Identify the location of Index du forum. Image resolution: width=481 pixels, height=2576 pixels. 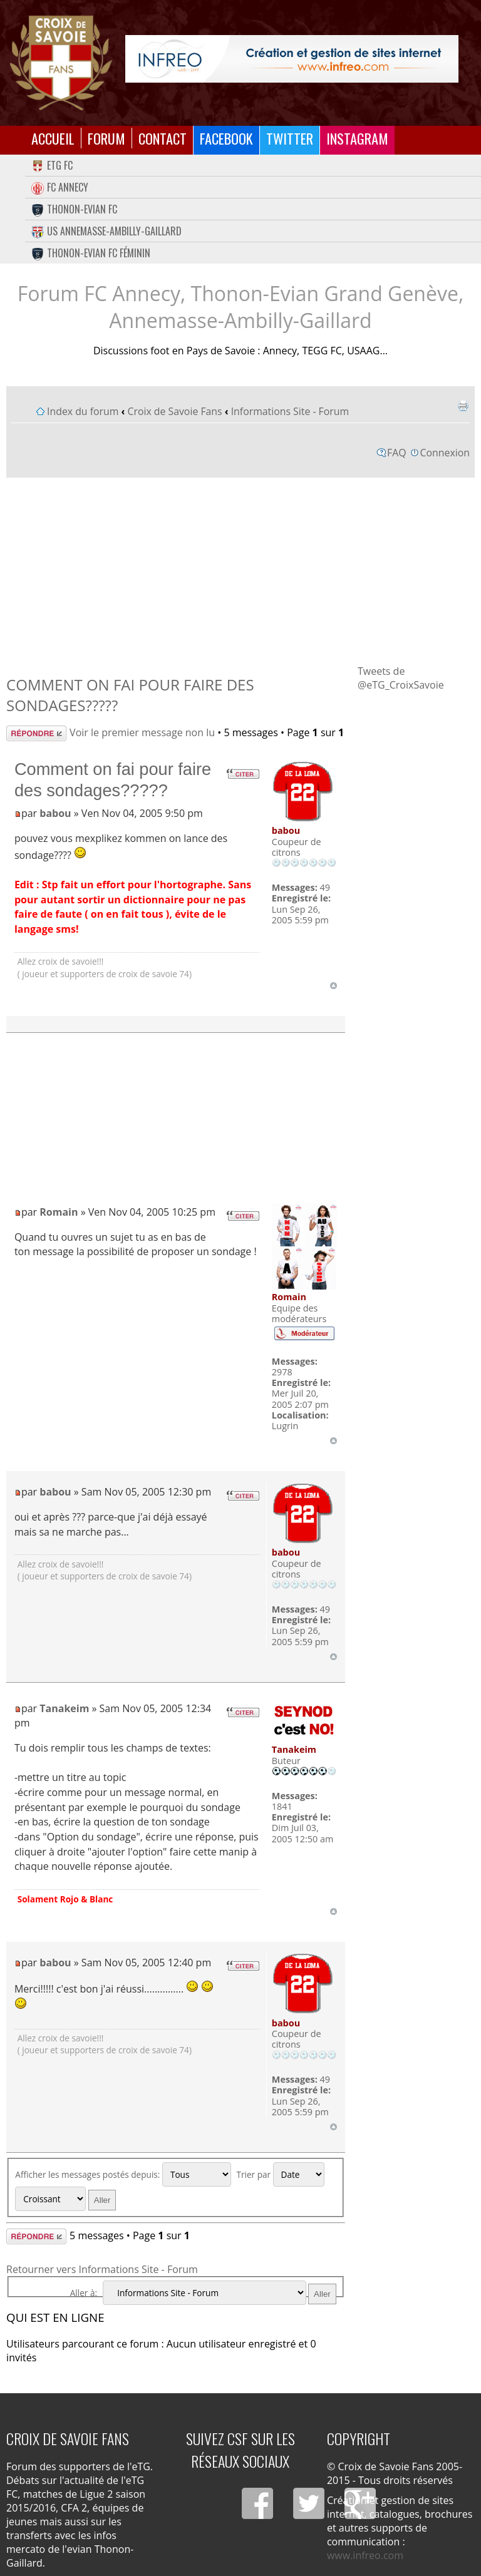
(82, 411).